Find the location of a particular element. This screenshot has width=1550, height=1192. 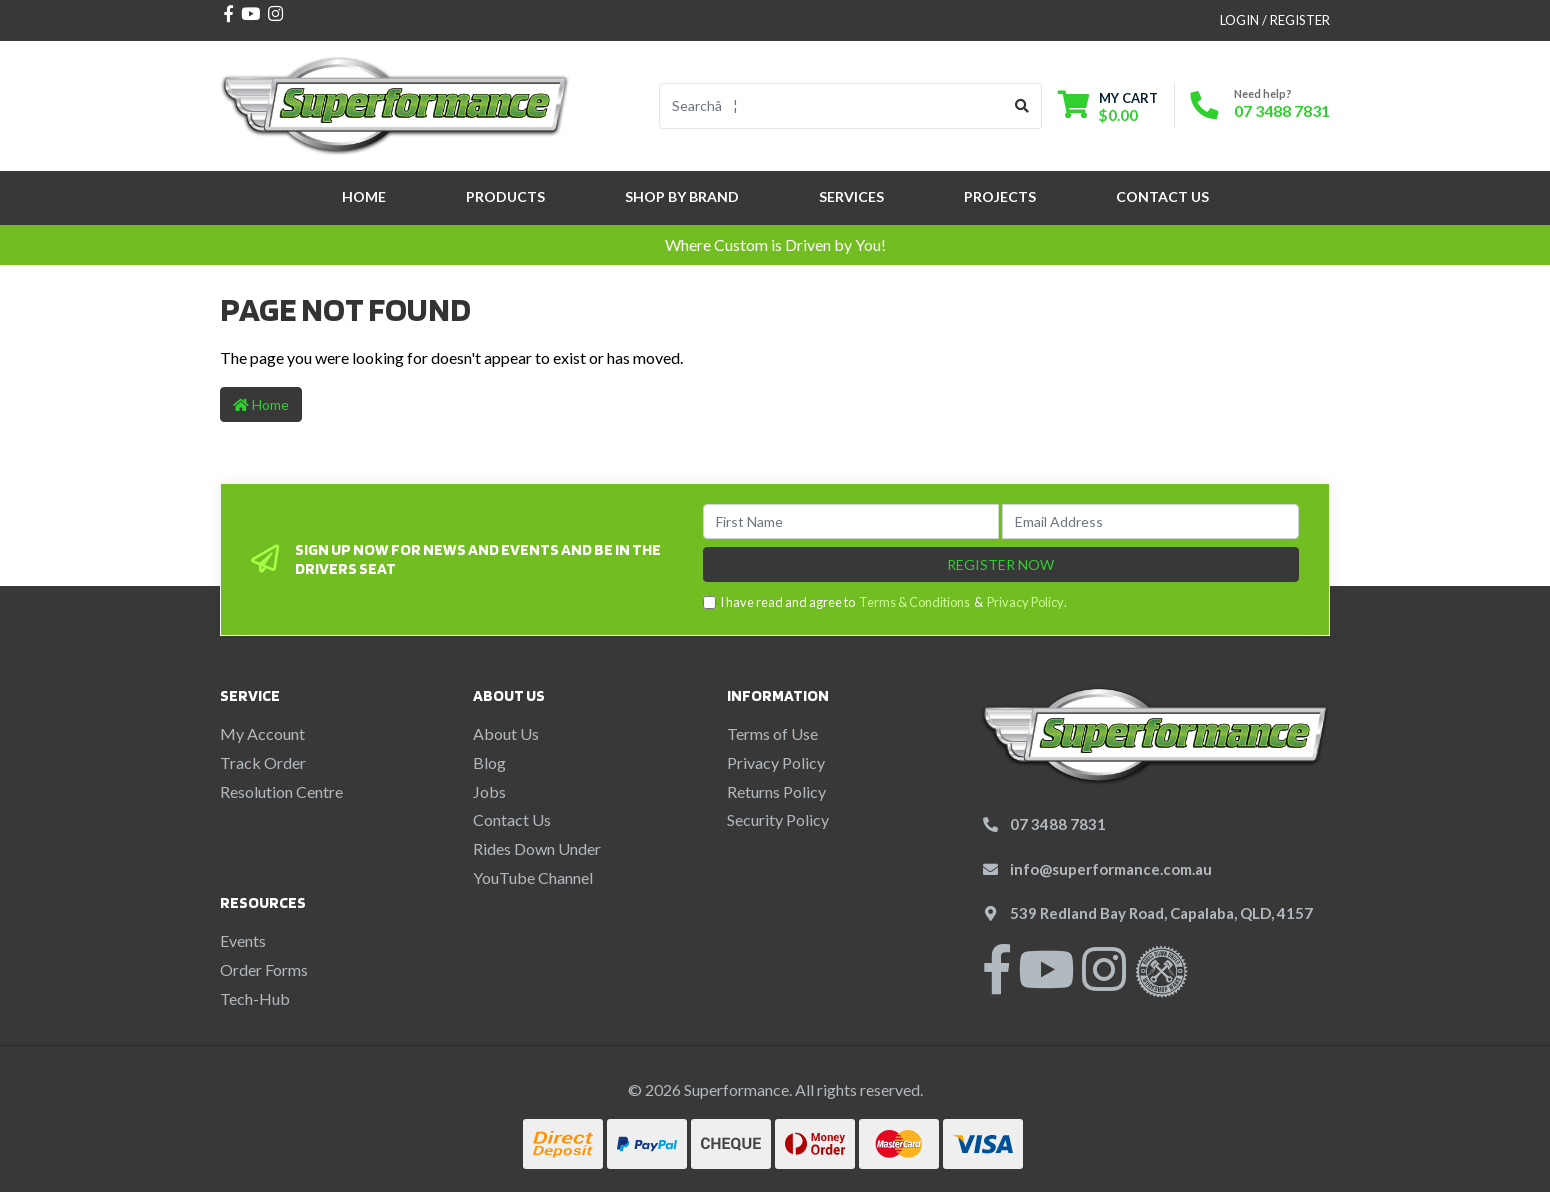

Terms & Conditions is located at coordinates (914, 602).